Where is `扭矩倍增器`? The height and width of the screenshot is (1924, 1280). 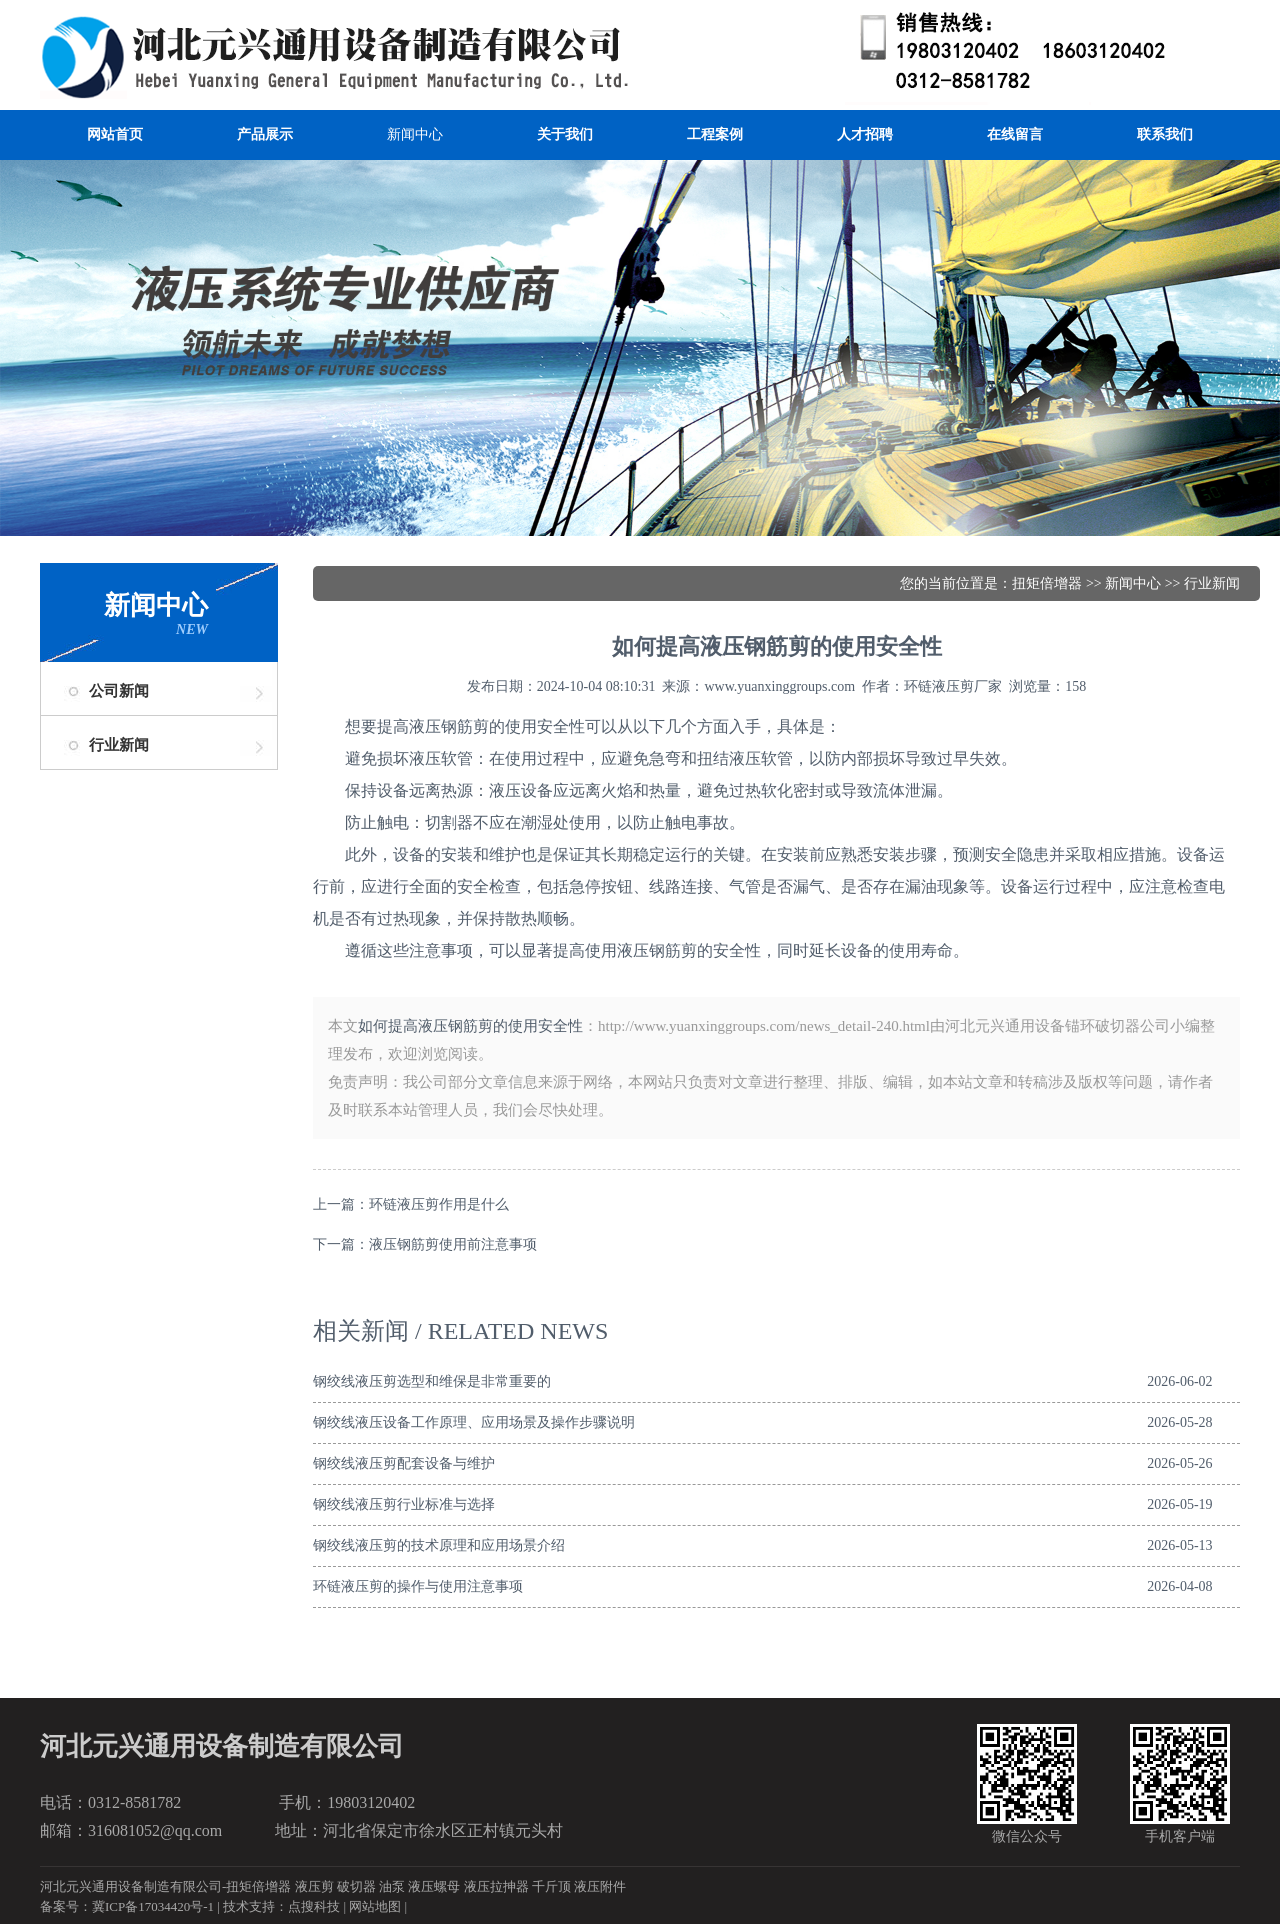
扭矩倍增器 is located at coordinates (1047, 583).